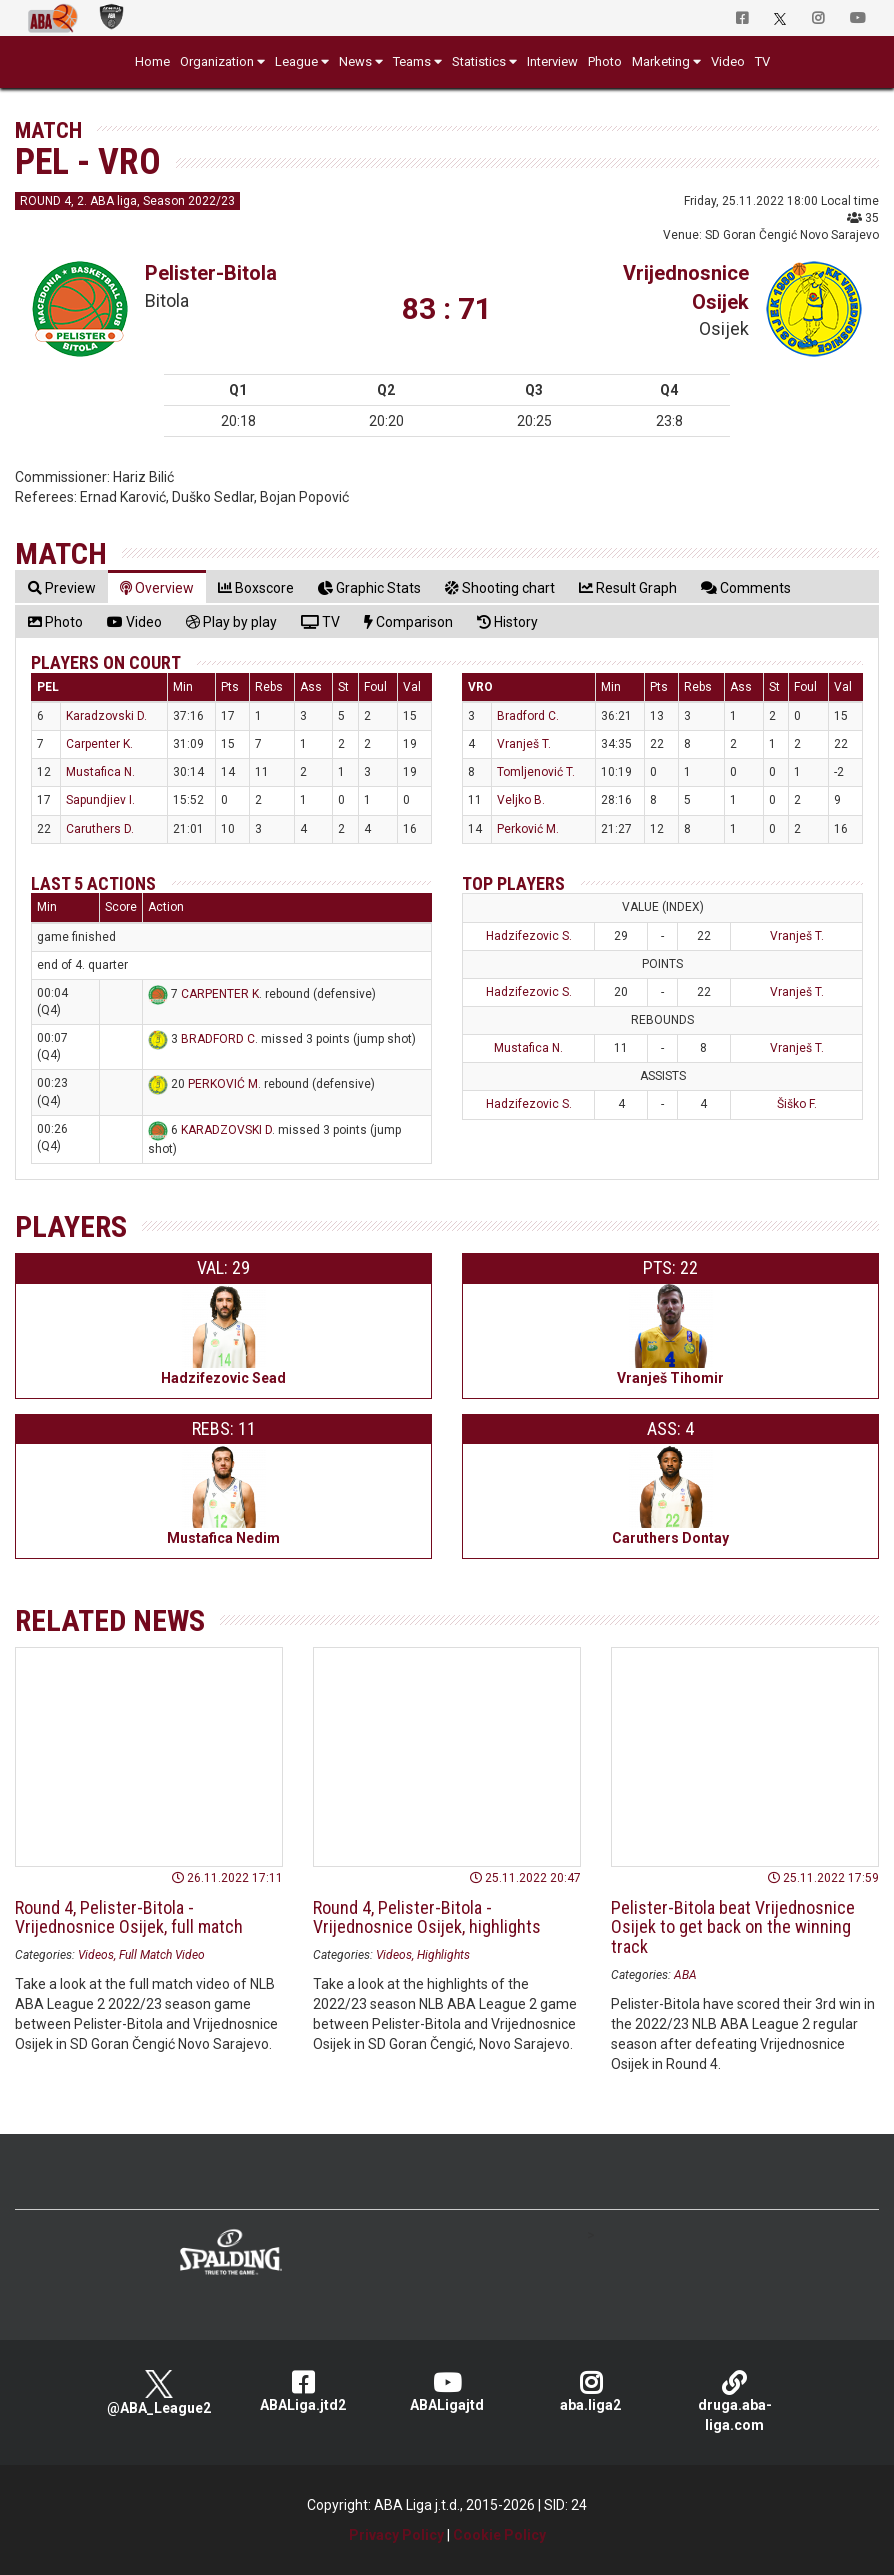 This screenshot has width=894, height=2575. What do you see at coordinates (528, 829) in the screenshot?
I see `Perković M.` at bounding box center [528, 829].